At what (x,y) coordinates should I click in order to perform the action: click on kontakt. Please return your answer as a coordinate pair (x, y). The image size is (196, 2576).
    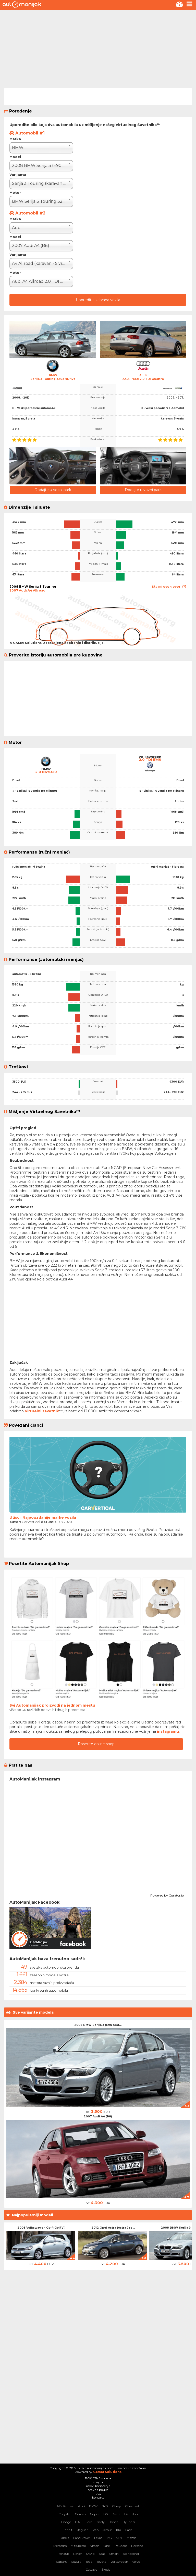
    Looking at the image, I should click on (98, 2497).